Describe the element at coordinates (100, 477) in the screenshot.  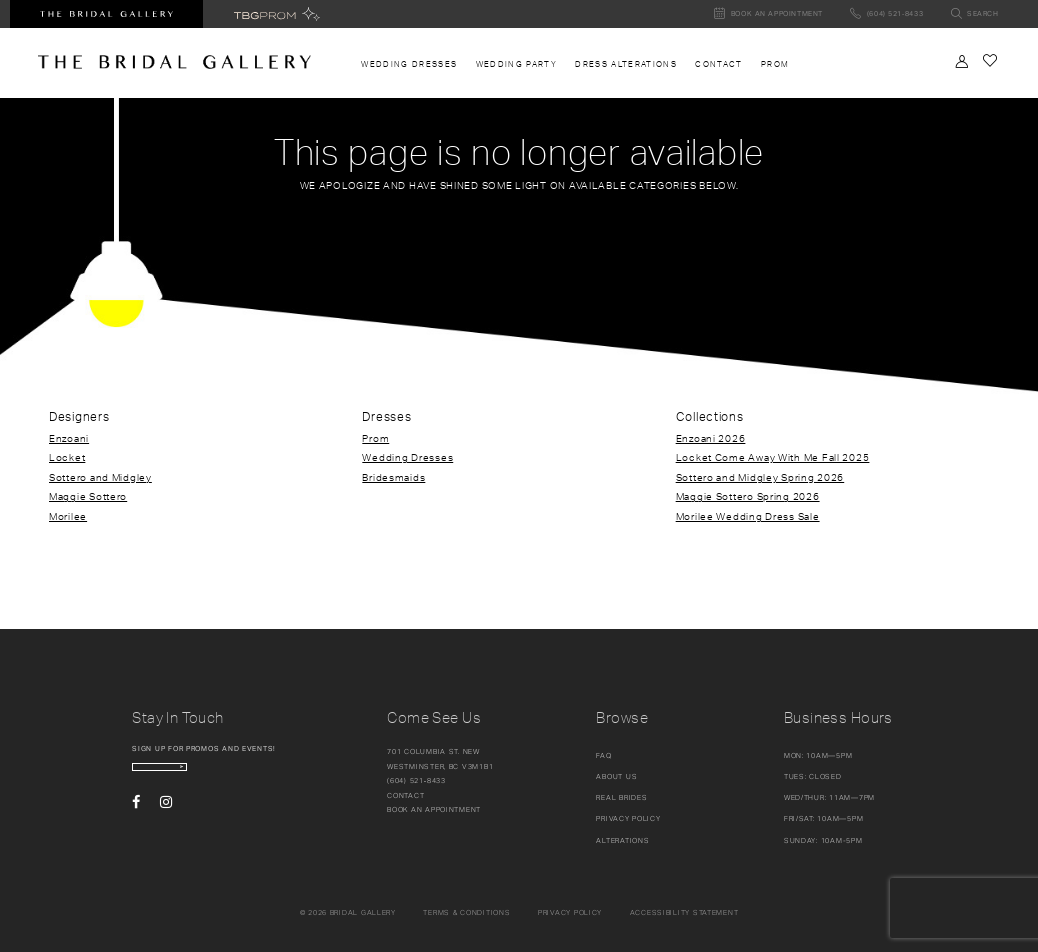
I see `Sottero and Midgley` at that location.